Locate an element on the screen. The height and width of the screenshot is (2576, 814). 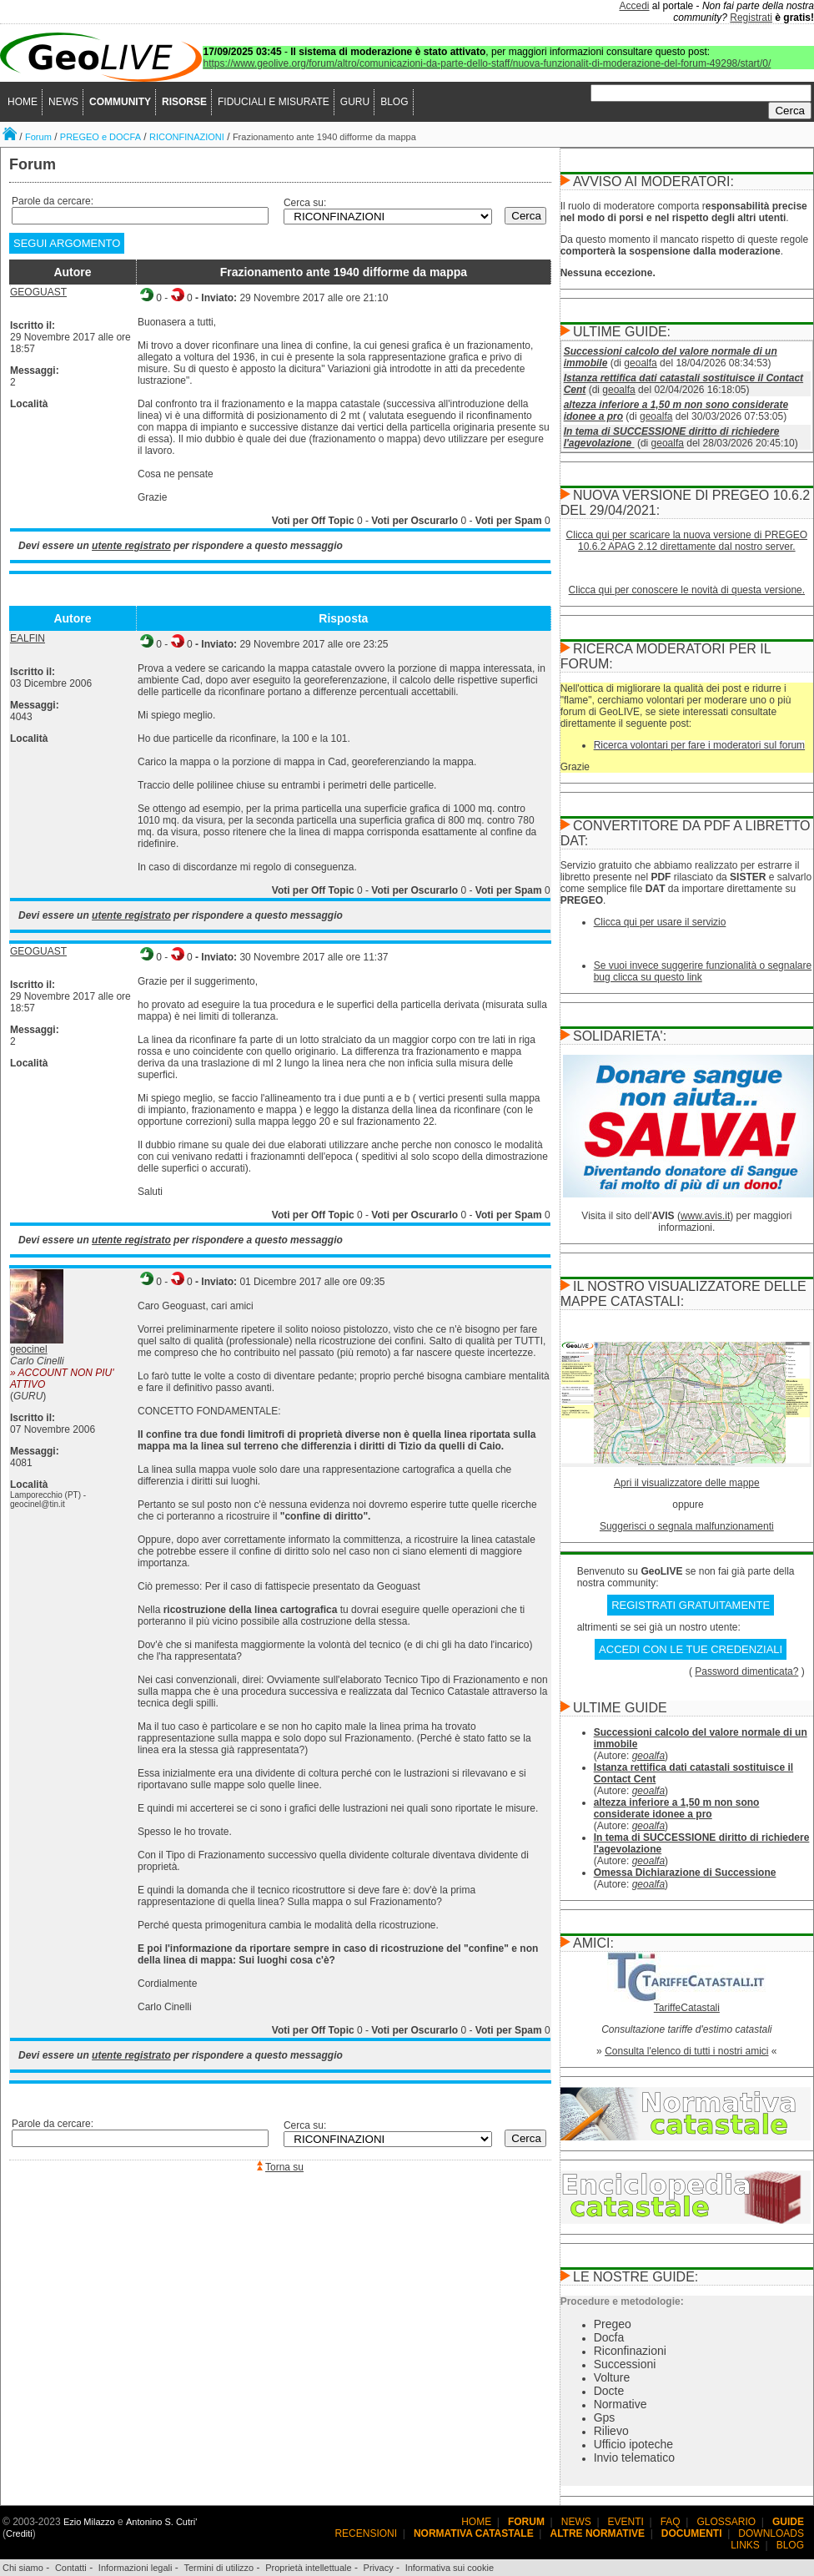
NEWS is located at coordinates (63, 102).